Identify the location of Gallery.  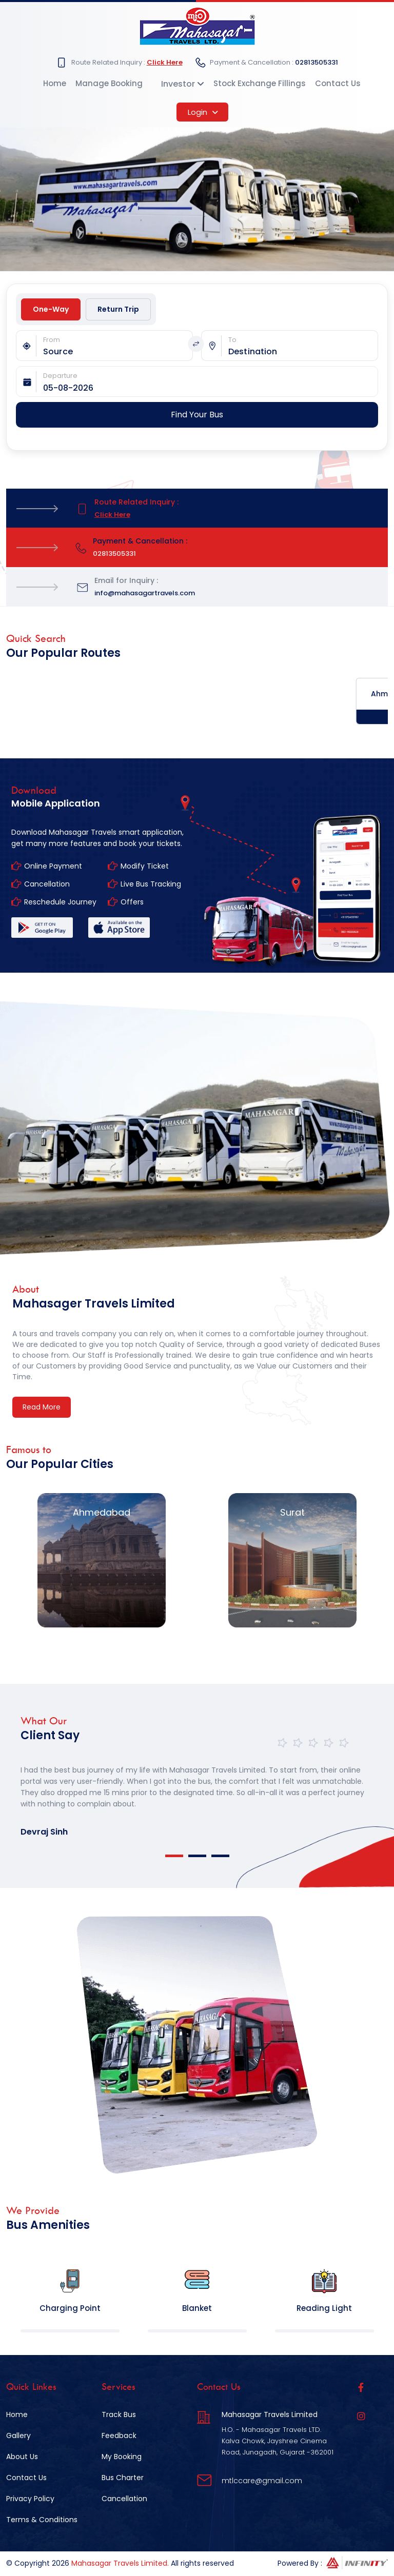
(18, 2435).